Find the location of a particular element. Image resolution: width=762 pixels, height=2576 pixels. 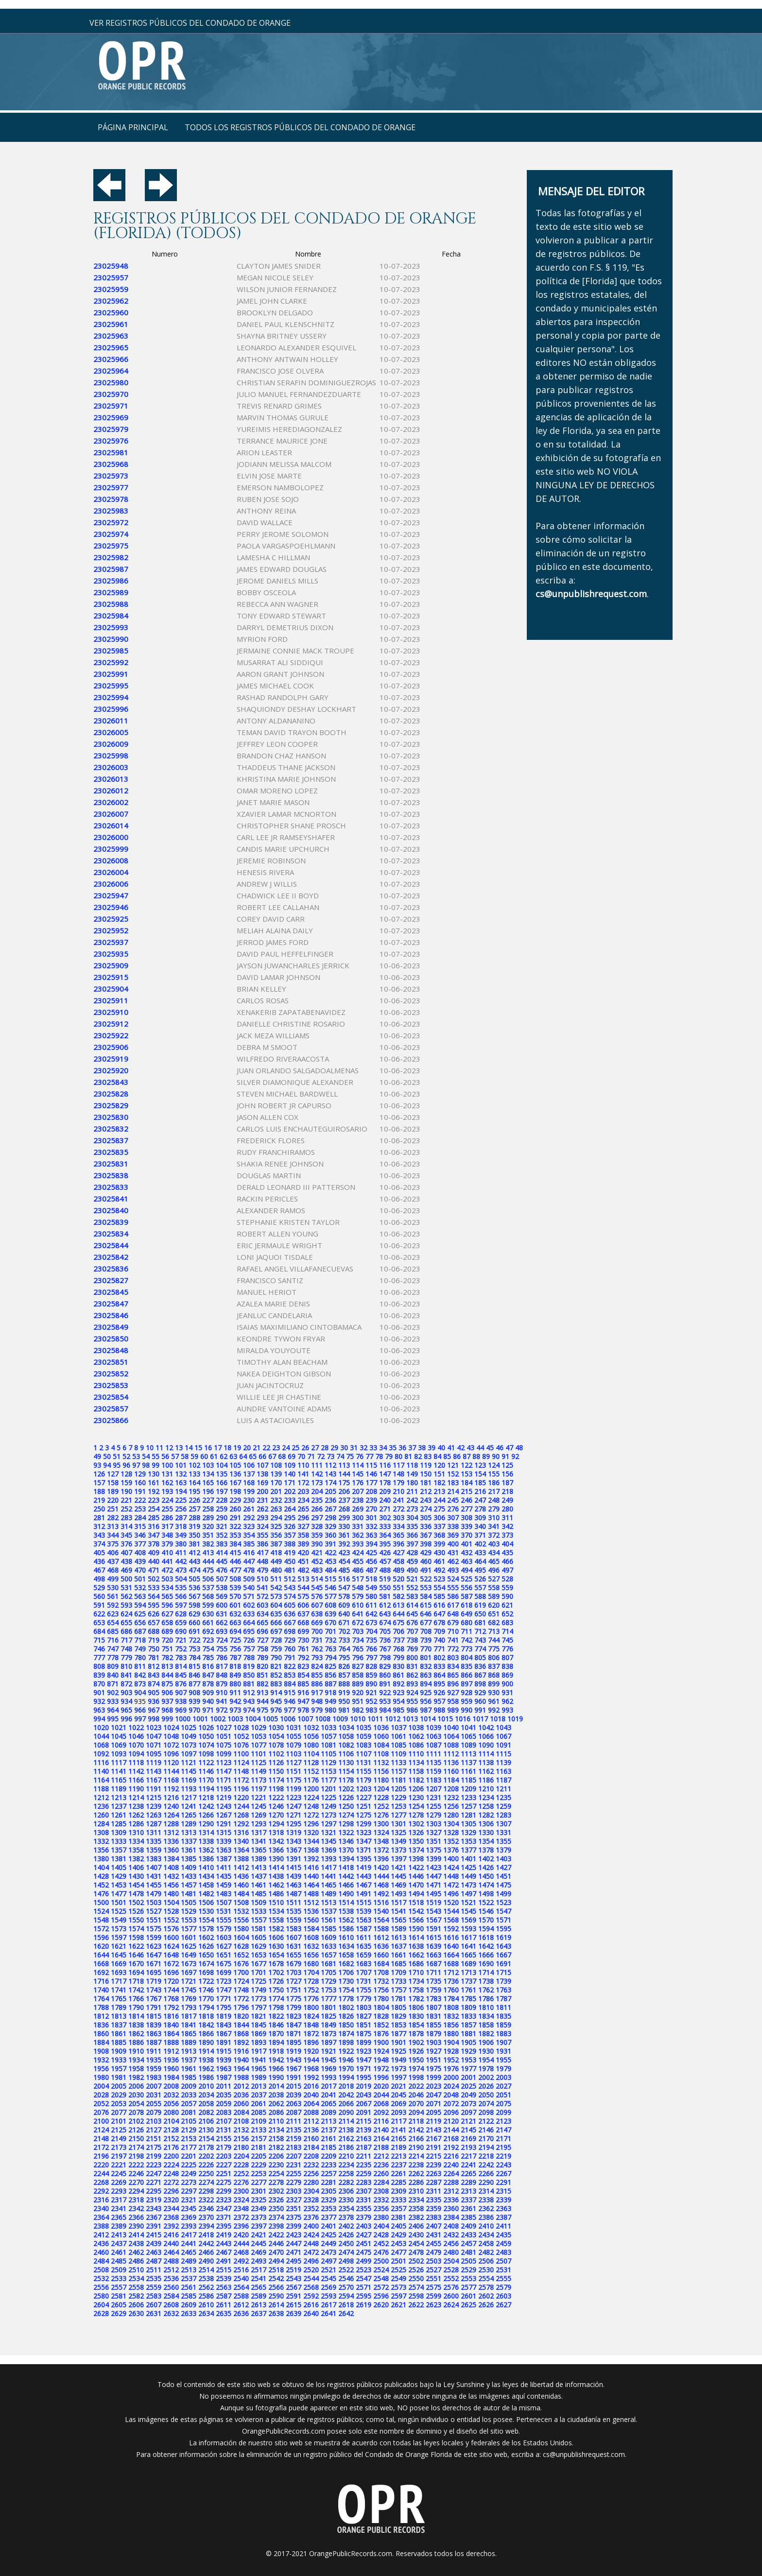

989 is located at coordinates (453, 1710).